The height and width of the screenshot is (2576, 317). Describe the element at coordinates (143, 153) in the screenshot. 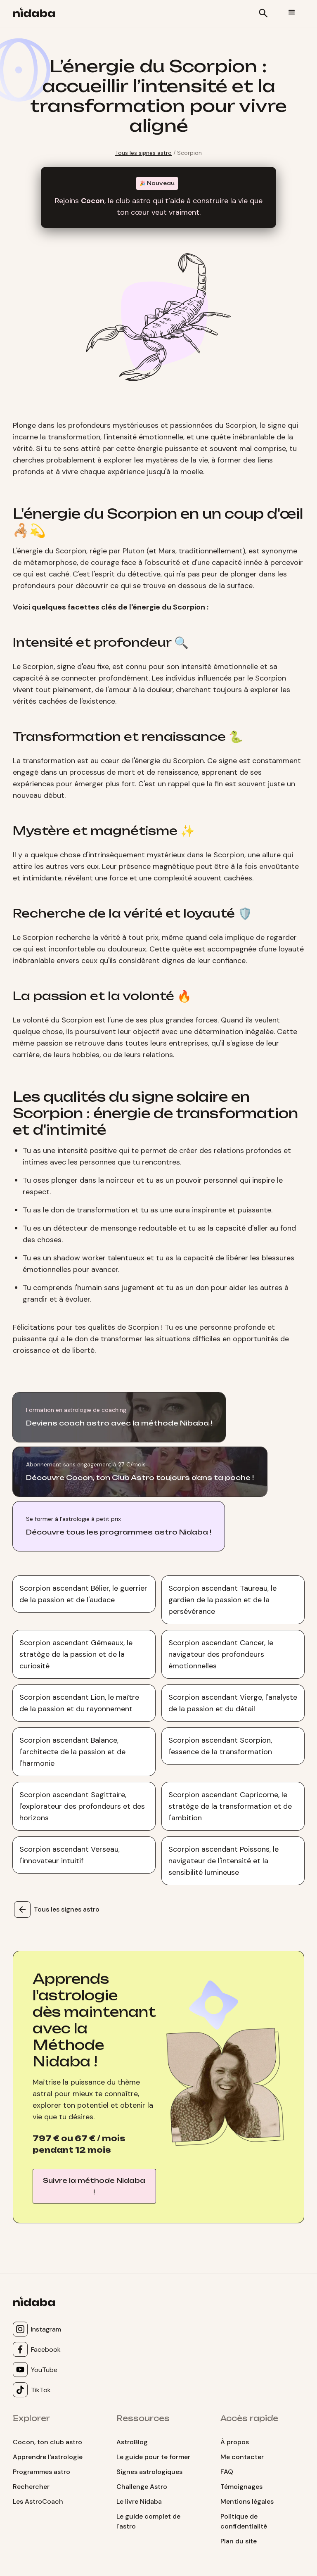

I see `Tous les signes astro` at that location.